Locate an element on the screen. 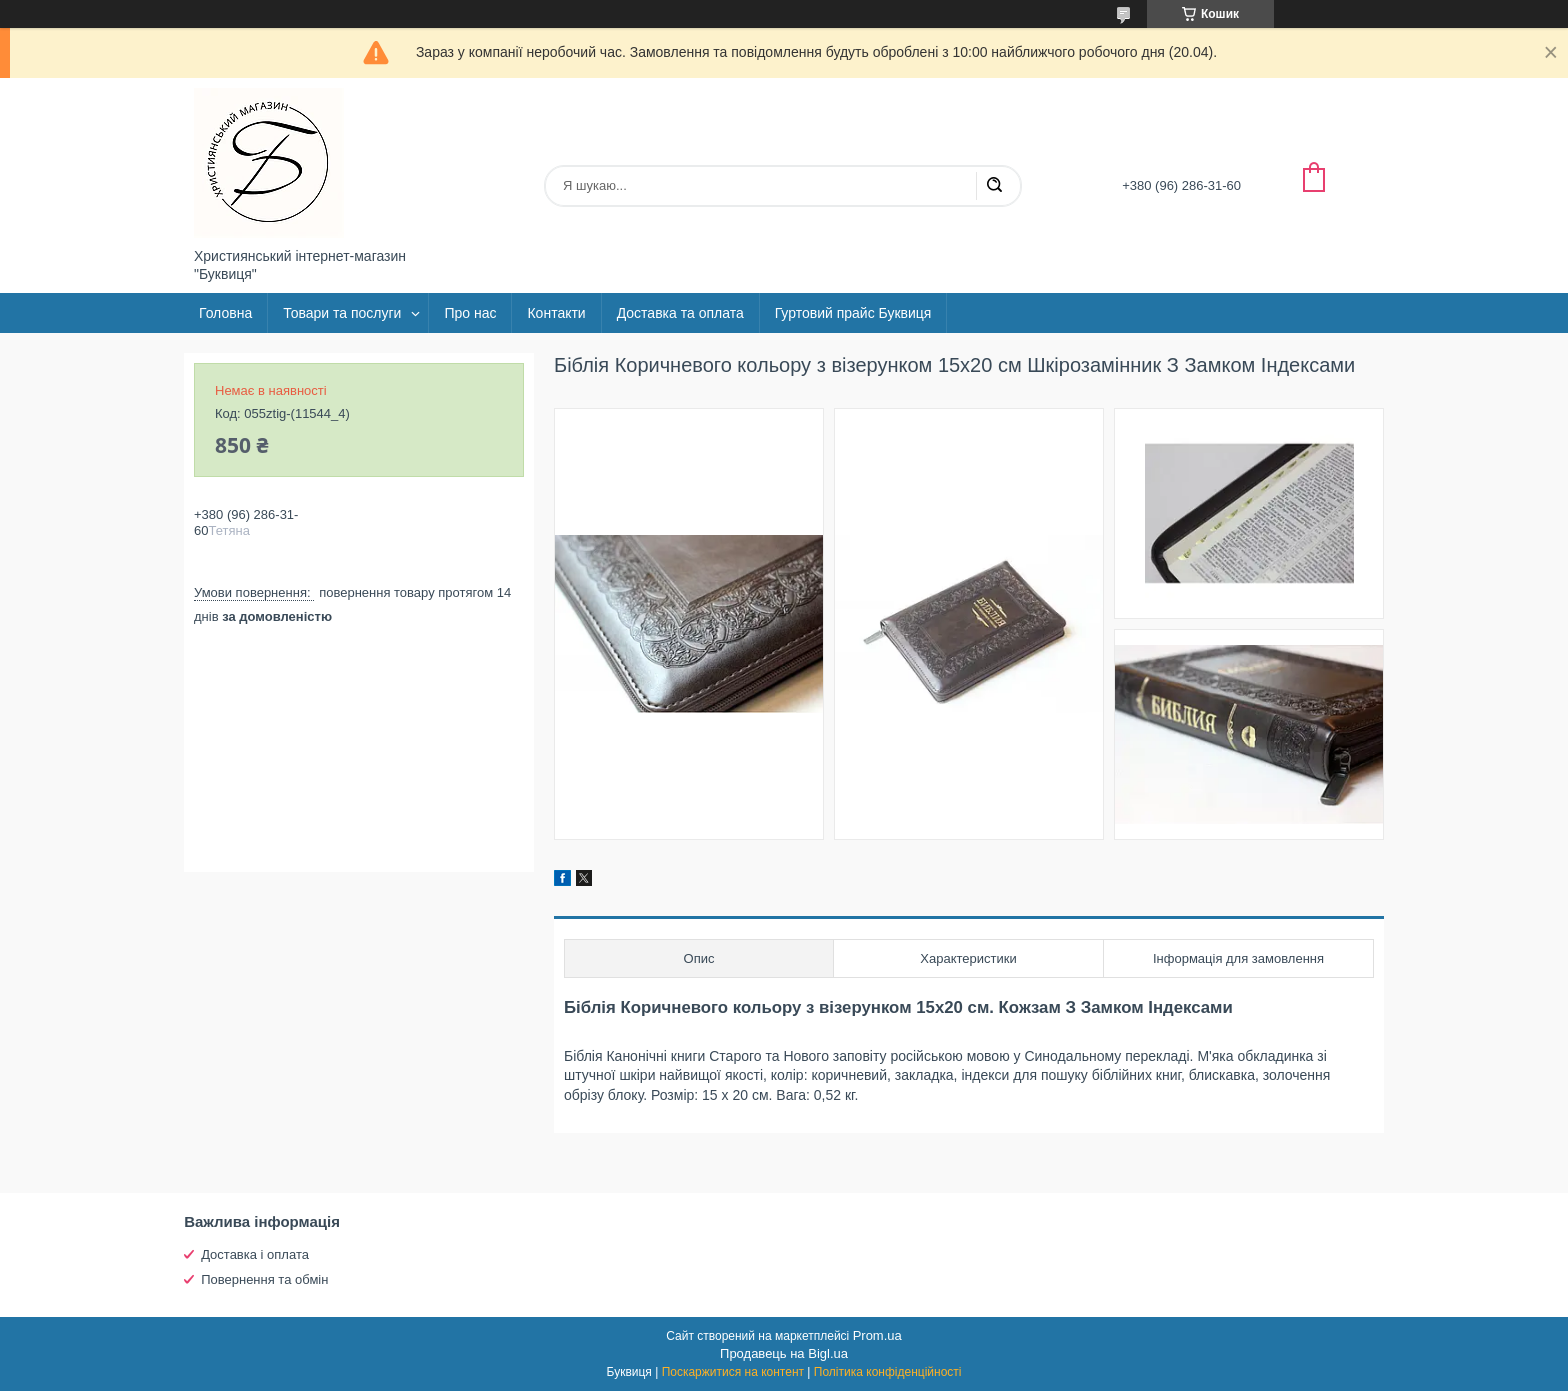 Image resolution: width=1568 pixels, height=1391 pixels. Про нас is located at coordinates (470, 313).